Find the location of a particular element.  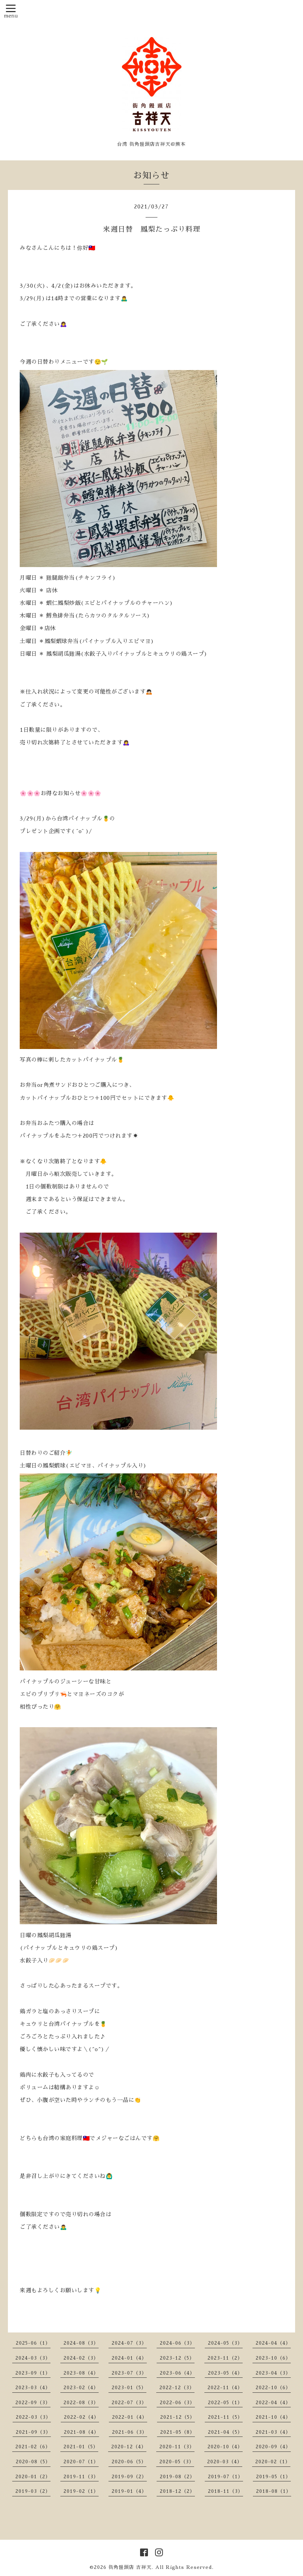

2022-03（3） is located at coordinates (33, 2417).